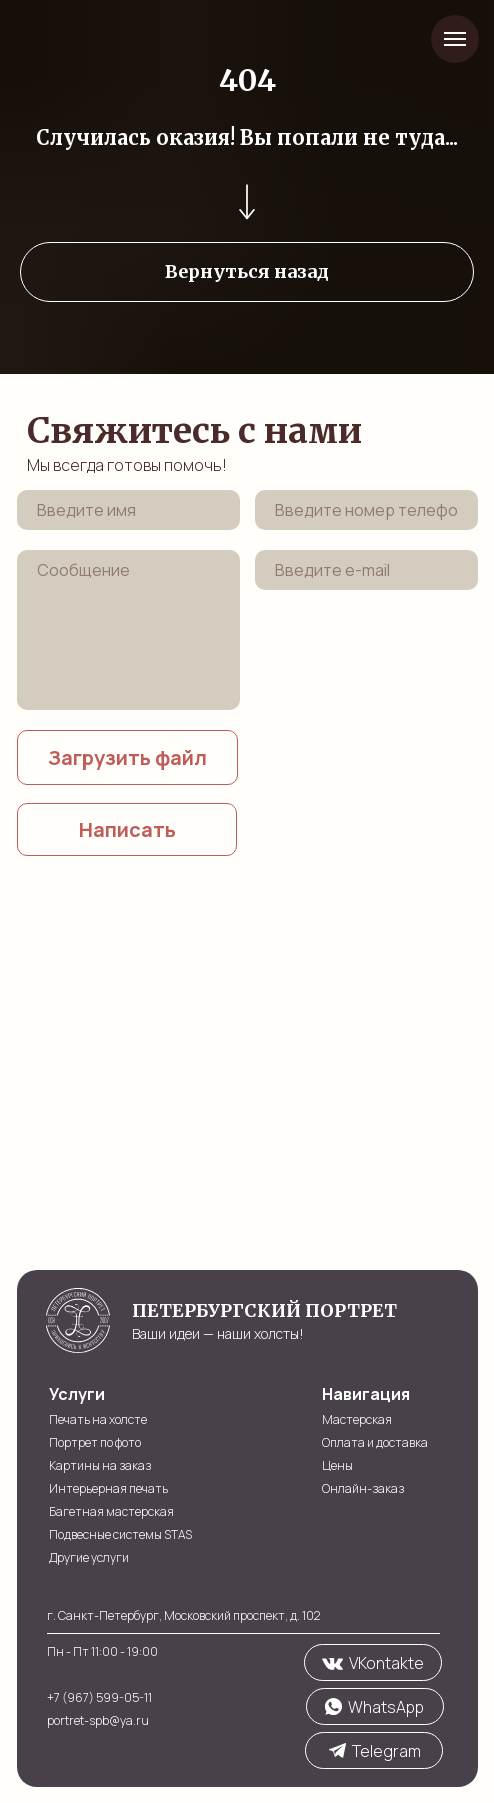 Image resolution: width=494 pixels, height=1803 pixels. I want to click on Багетная мастерская, so click(111, 1511).